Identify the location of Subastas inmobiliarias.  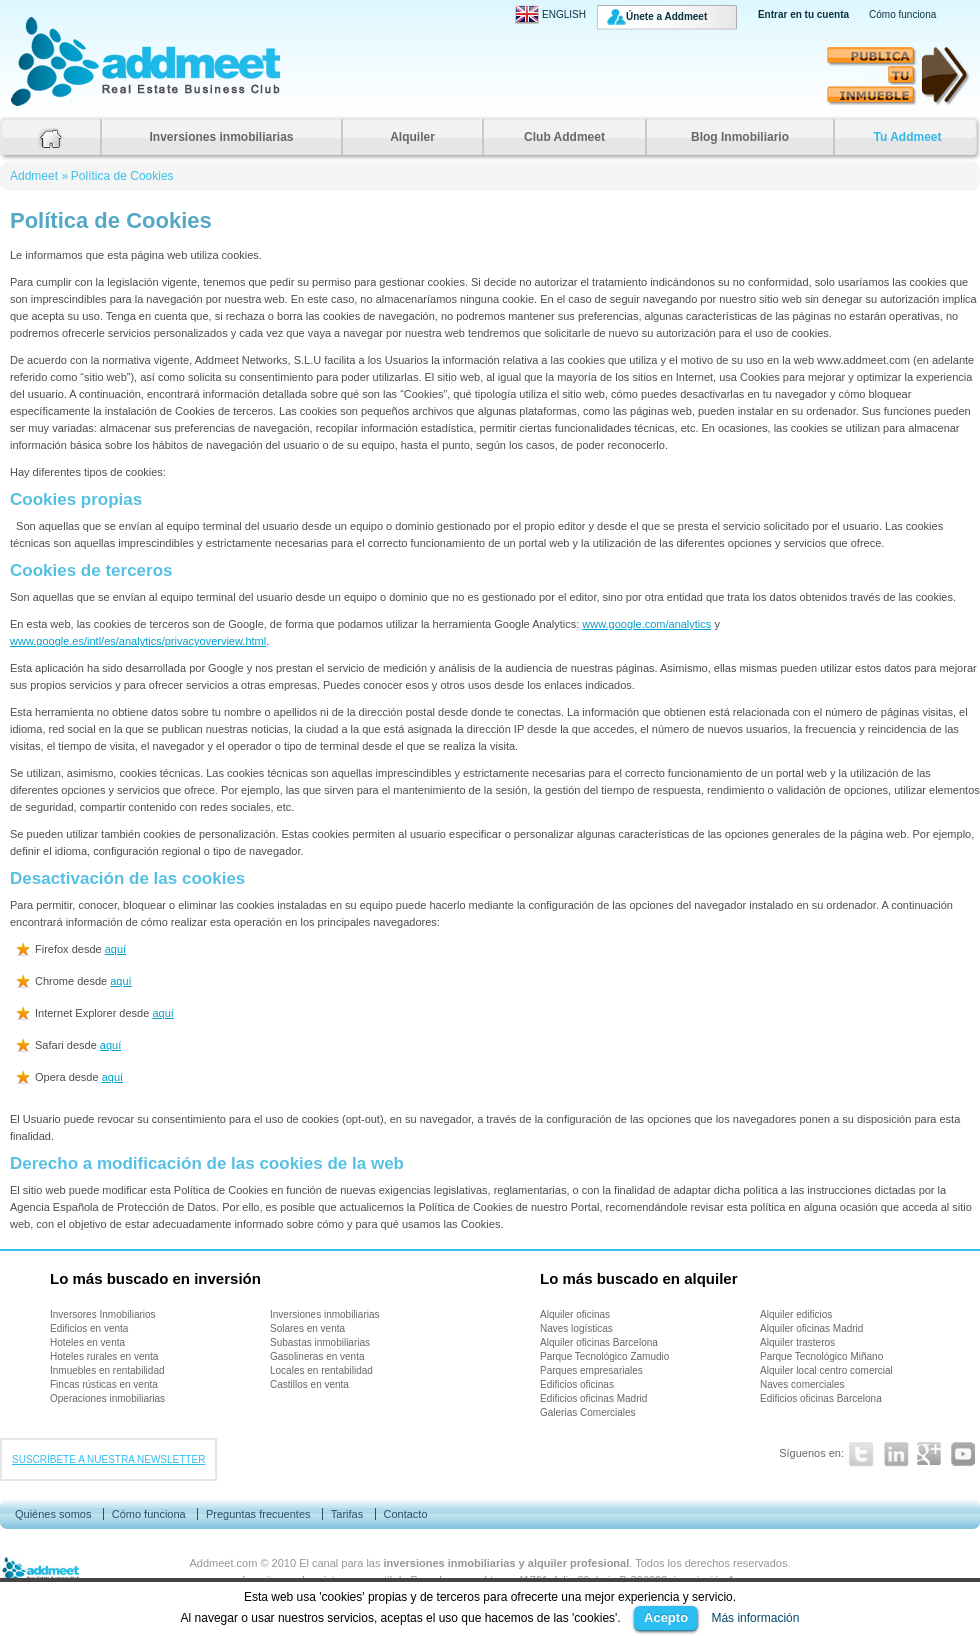
(320, 1342).